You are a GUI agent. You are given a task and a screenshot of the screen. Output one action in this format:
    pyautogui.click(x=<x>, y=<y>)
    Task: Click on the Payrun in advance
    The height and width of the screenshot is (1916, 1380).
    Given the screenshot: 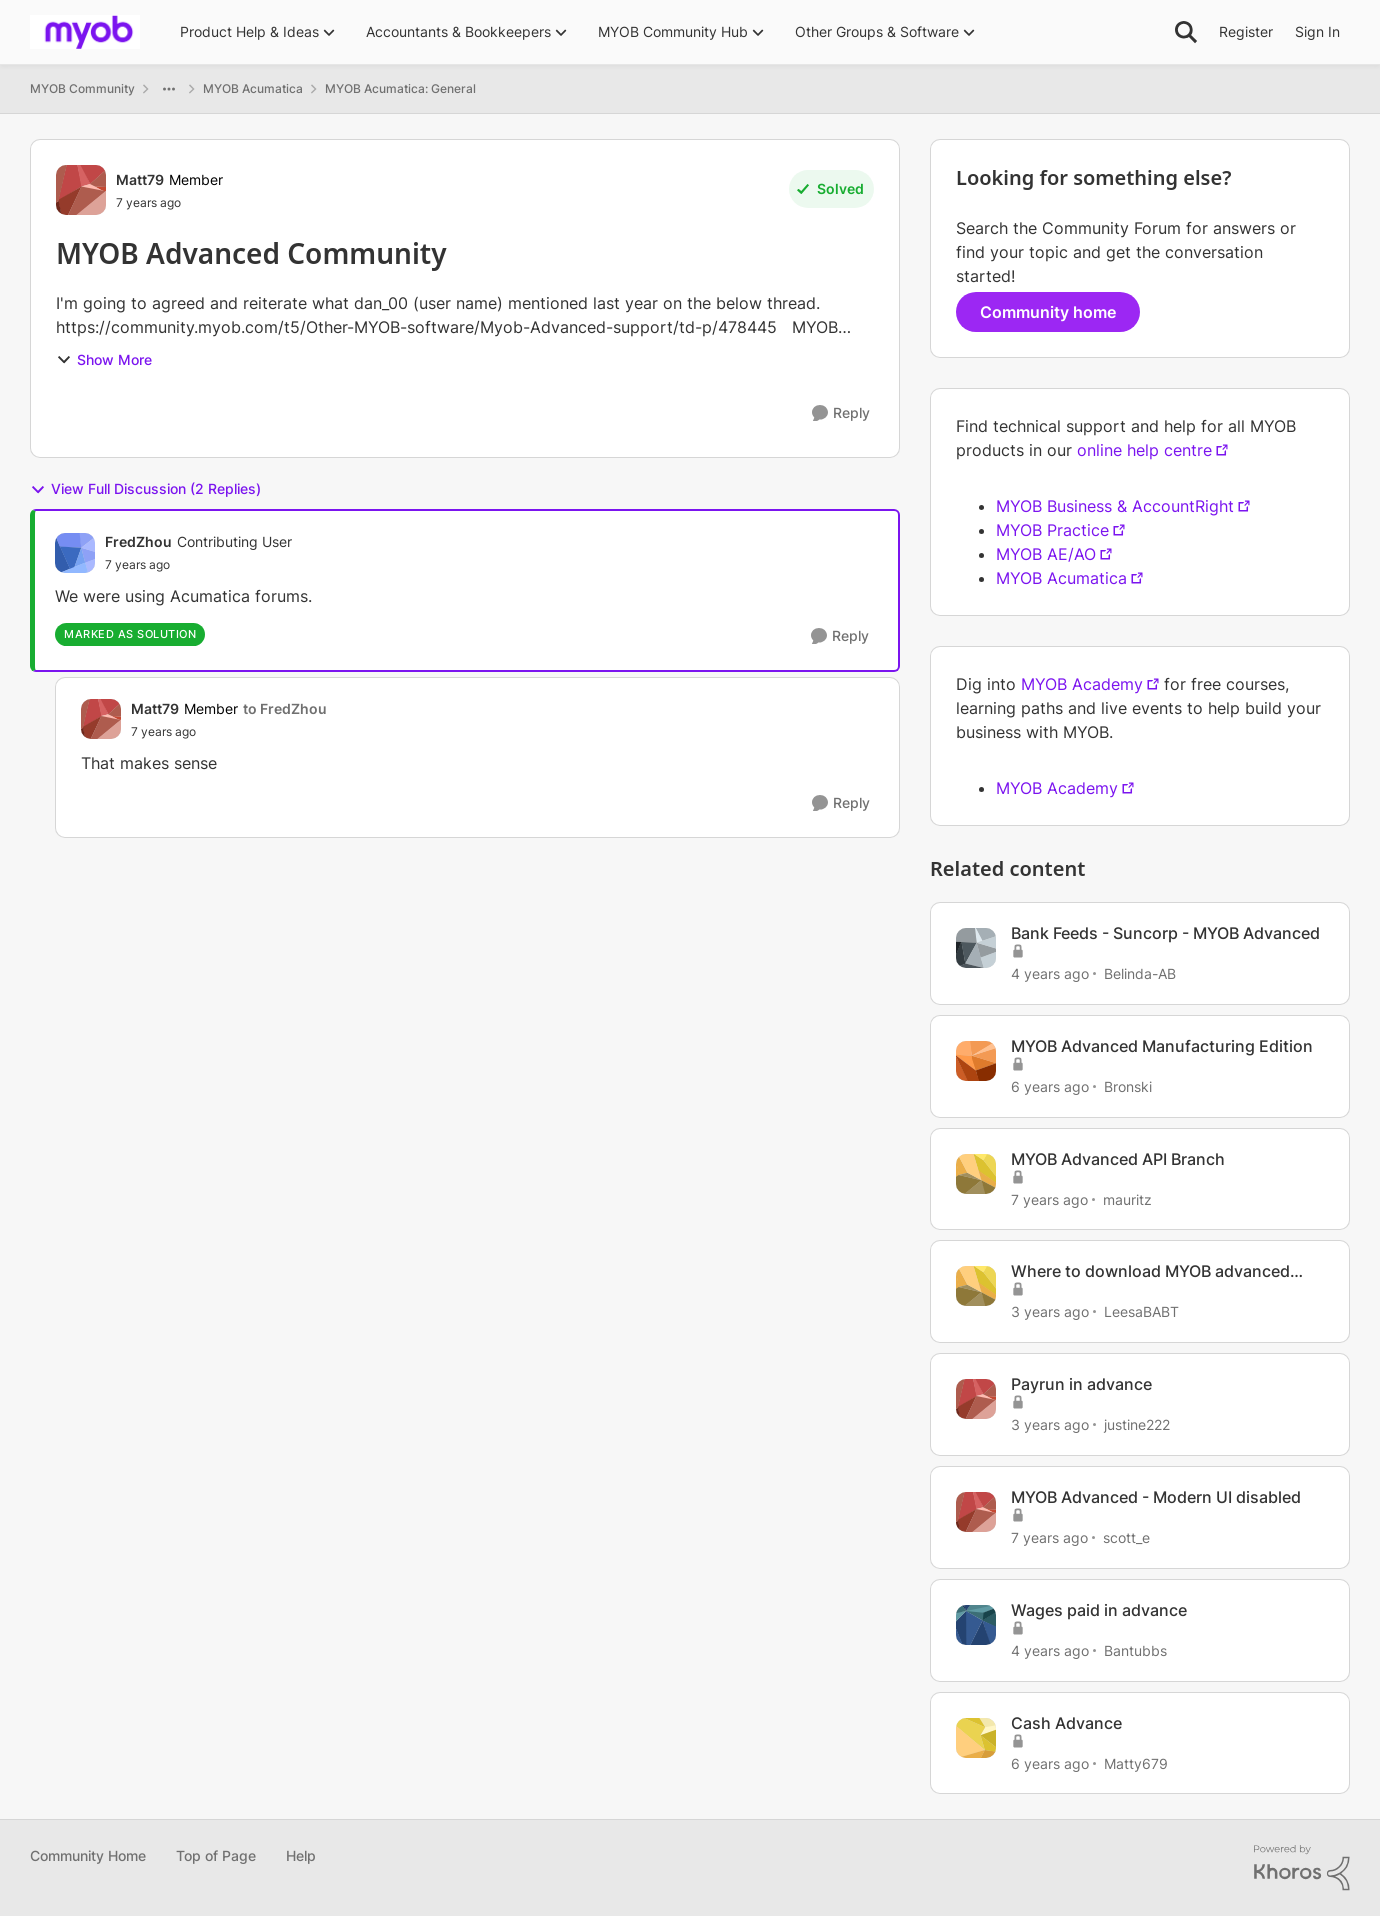 What is the action you would take?
    pyautogui.click(x=1081, y=1384)
    